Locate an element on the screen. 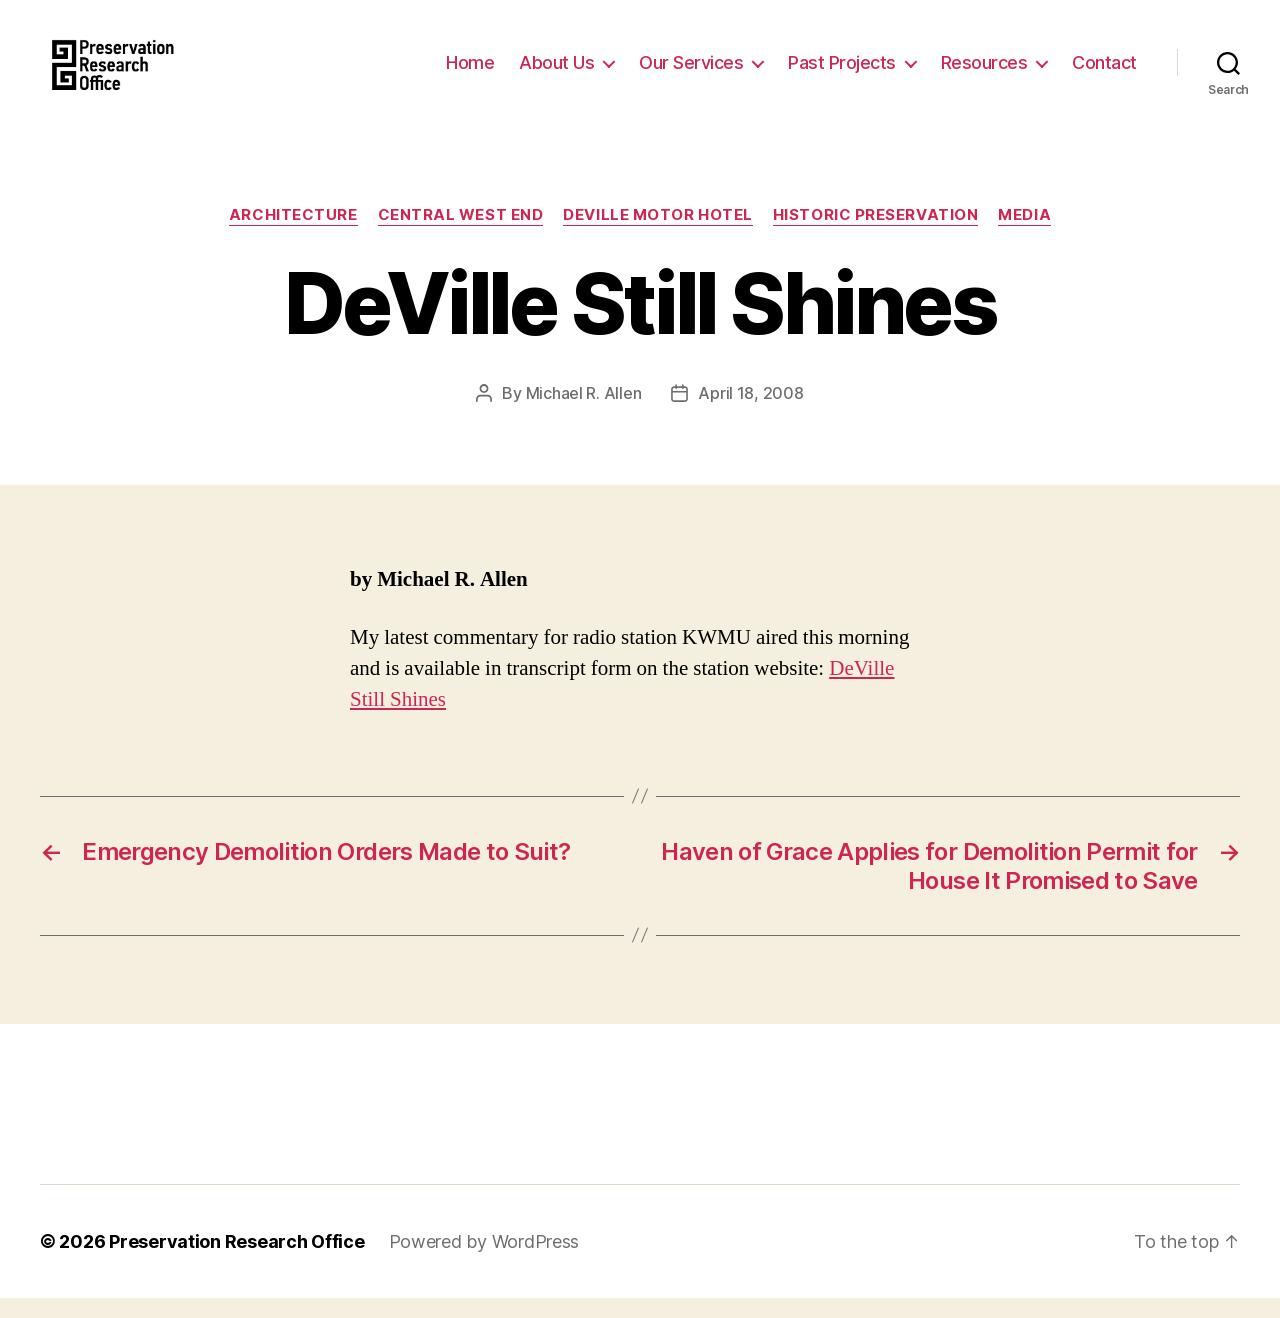 The width and height of the screenshot is (1280, 1318). April 18, 2008 is located at coordinates (750, 413).